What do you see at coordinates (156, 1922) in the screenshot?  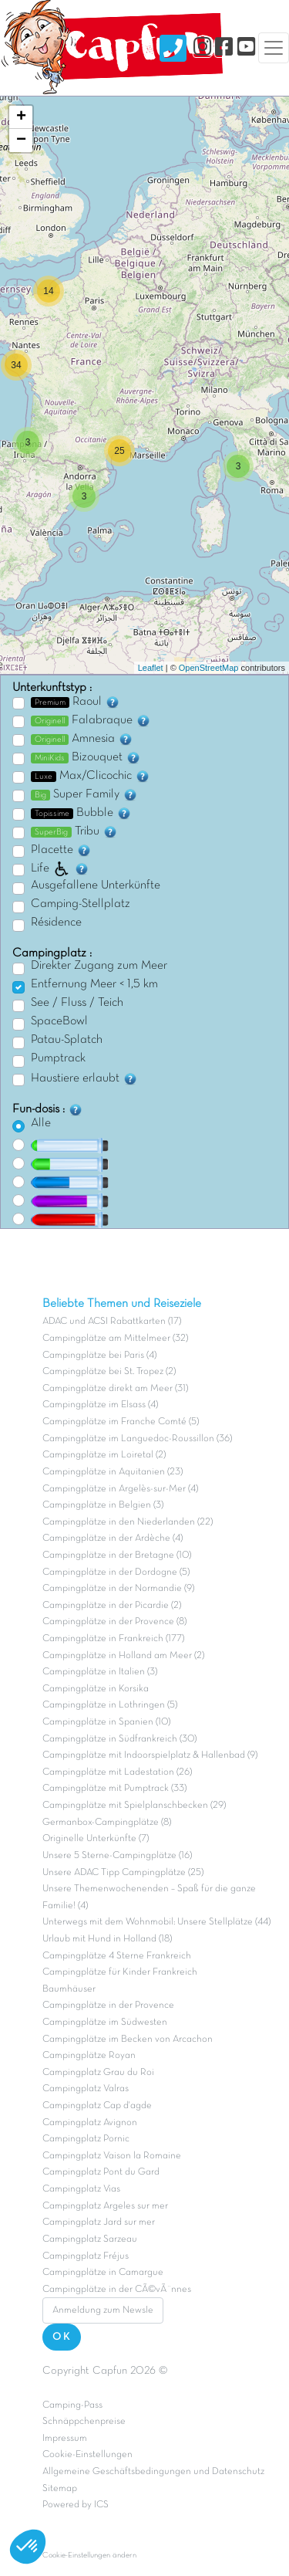 I see `Unterwegs mit dem Wohnmobil: Unsere Stellplätze (44)` at bounding box center [156, 1922].